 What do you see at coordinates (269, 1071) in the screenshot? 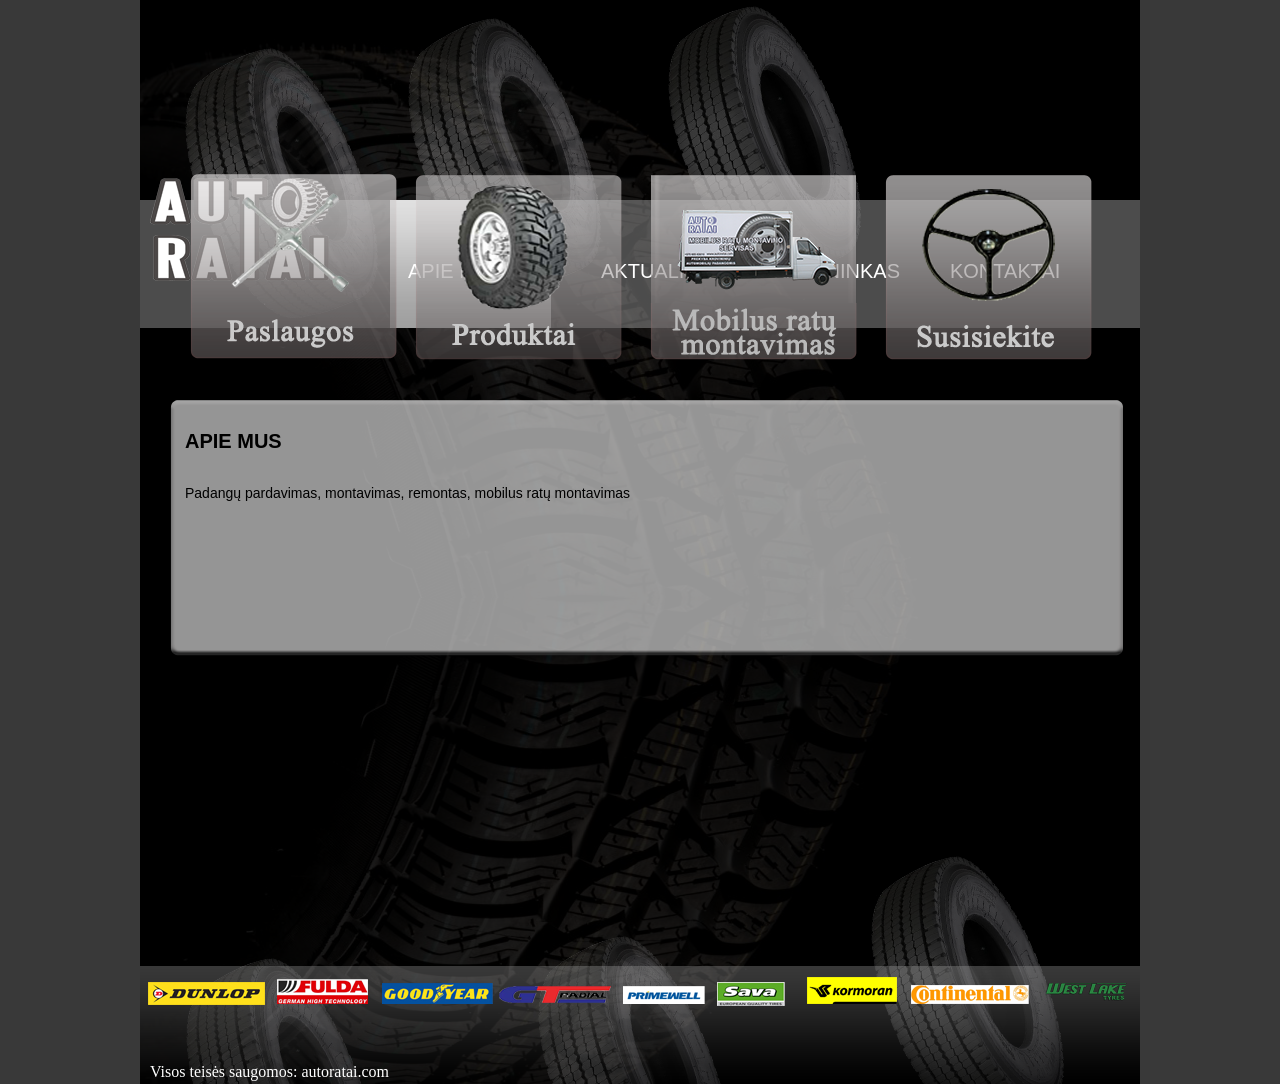
I see `Visos teisės saugomos: autoratai.com` at bounding box center [269, 1071].